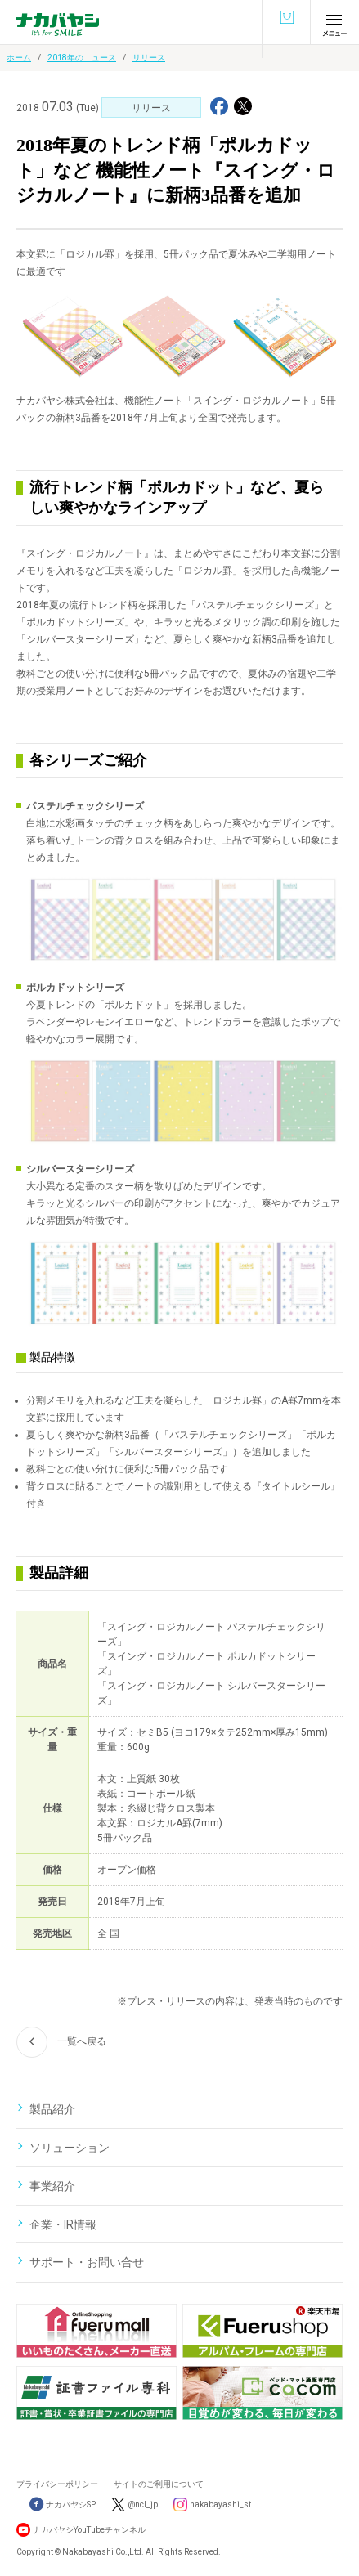 This screenshot has height=2576, width=359. I want to click on @ncl_jp, so click(143, 2504).